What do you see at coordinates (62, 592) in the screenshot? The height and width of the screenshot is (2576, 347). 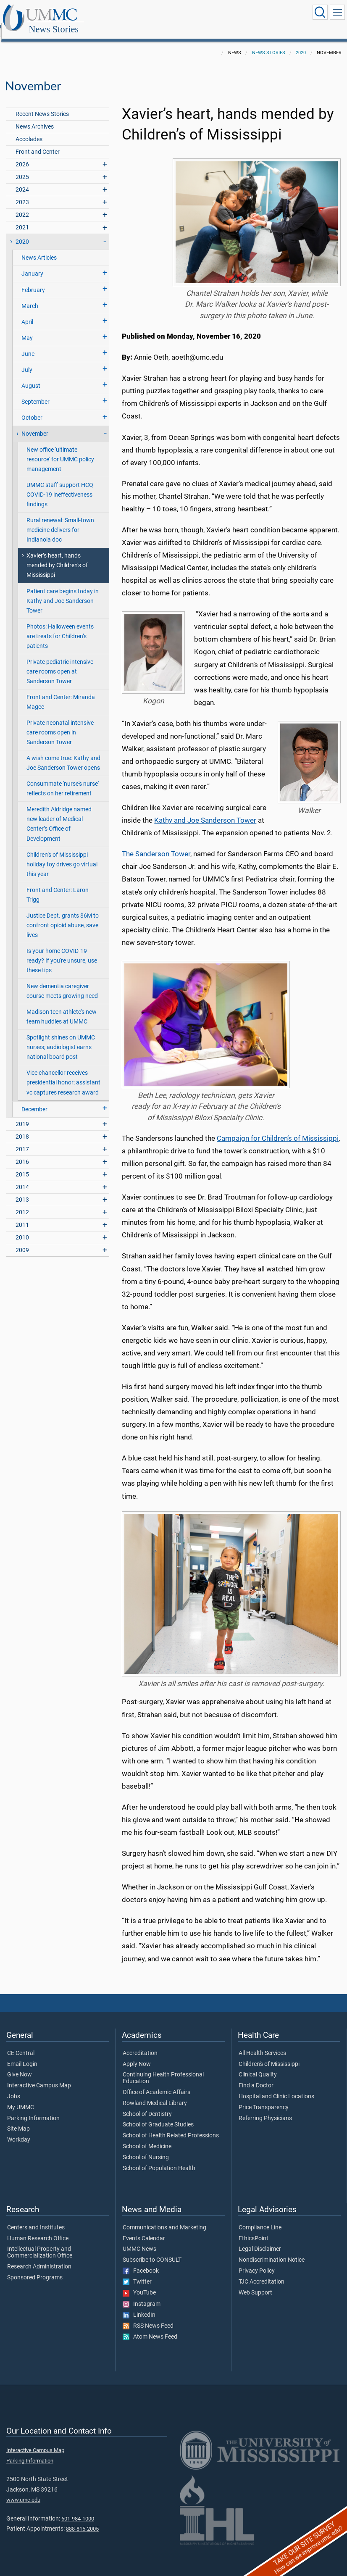 I see `Patient care begins today in Kathy and Joe Sanderson Tower` at bounding box center [62, 592].